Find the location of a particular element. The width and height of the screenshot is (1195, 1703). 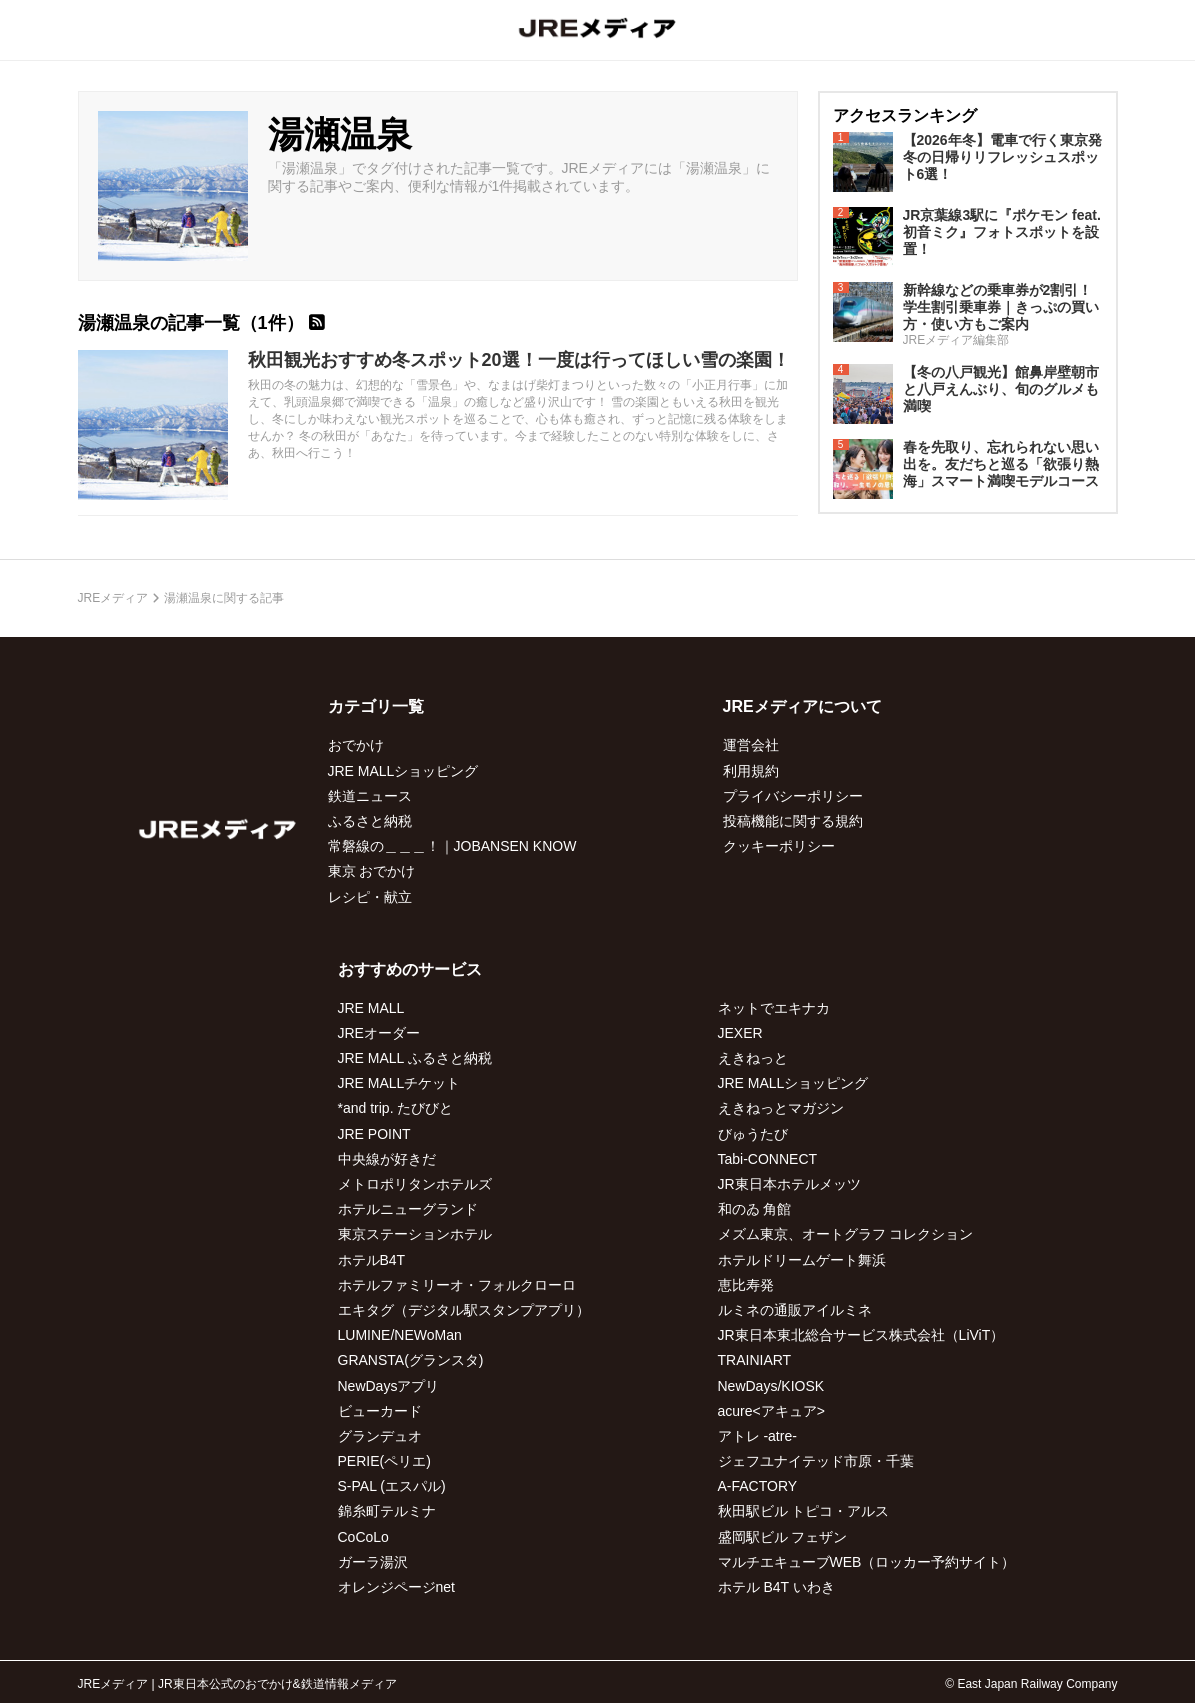

恵比寿発 is located at coordinates (746, 1285).